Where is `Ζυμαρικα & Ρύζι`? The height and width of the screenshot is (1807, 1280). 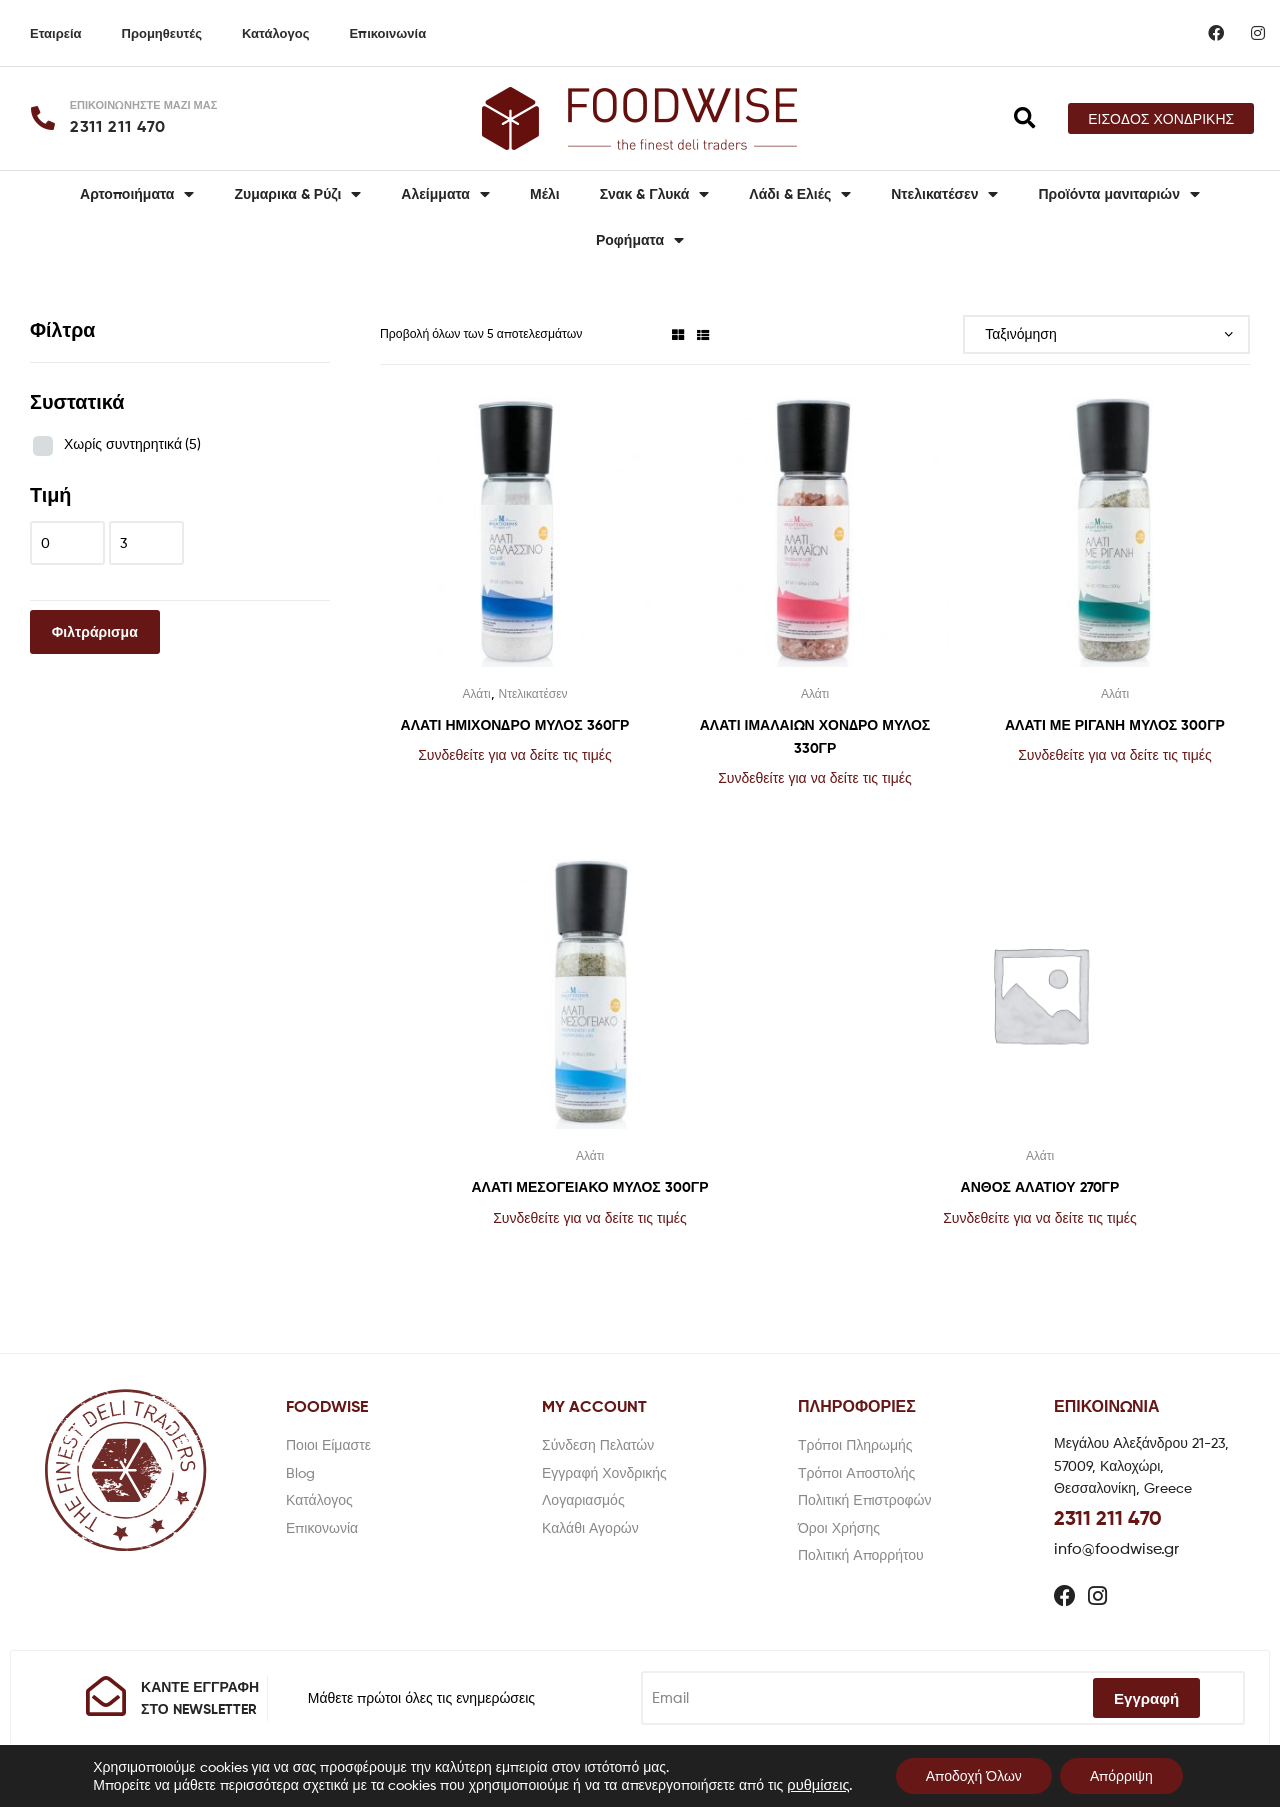 Ζυμαρικα & Ρύζι is located at coordinates (297, 194).